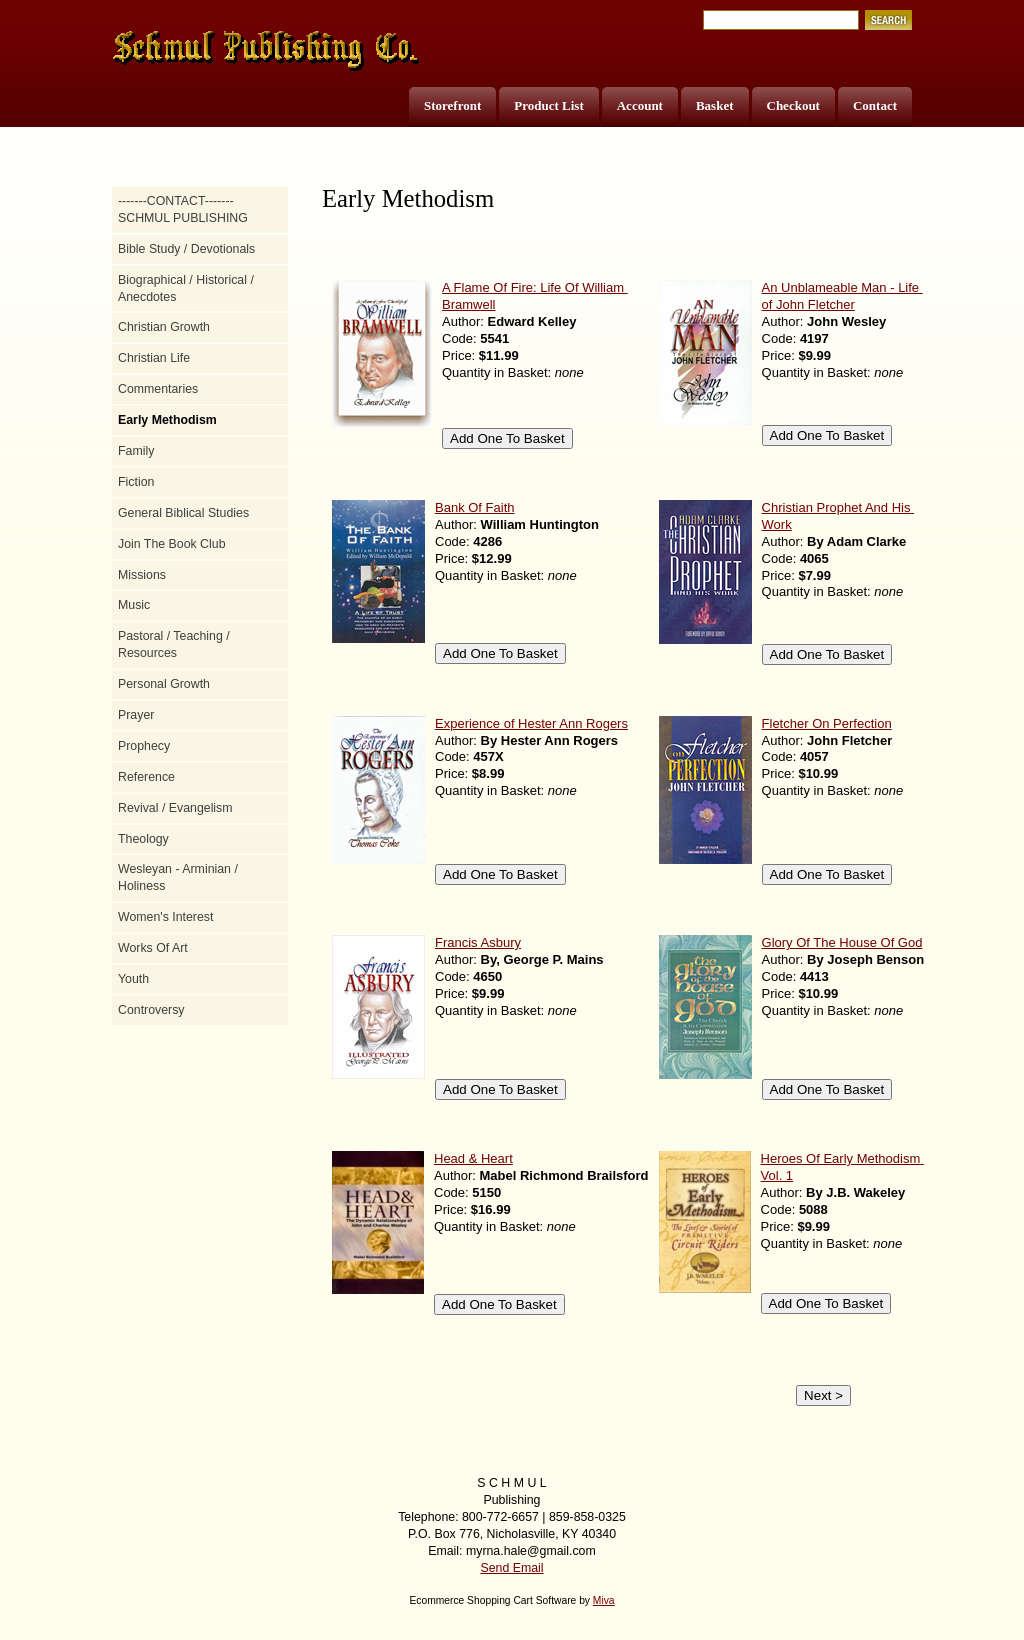 The width and height of the screenshot is (1024, 1640). What do you see at coordinates (452, 105) in the screenshot?
I see `Storefront` at bounding box center [452, 105].